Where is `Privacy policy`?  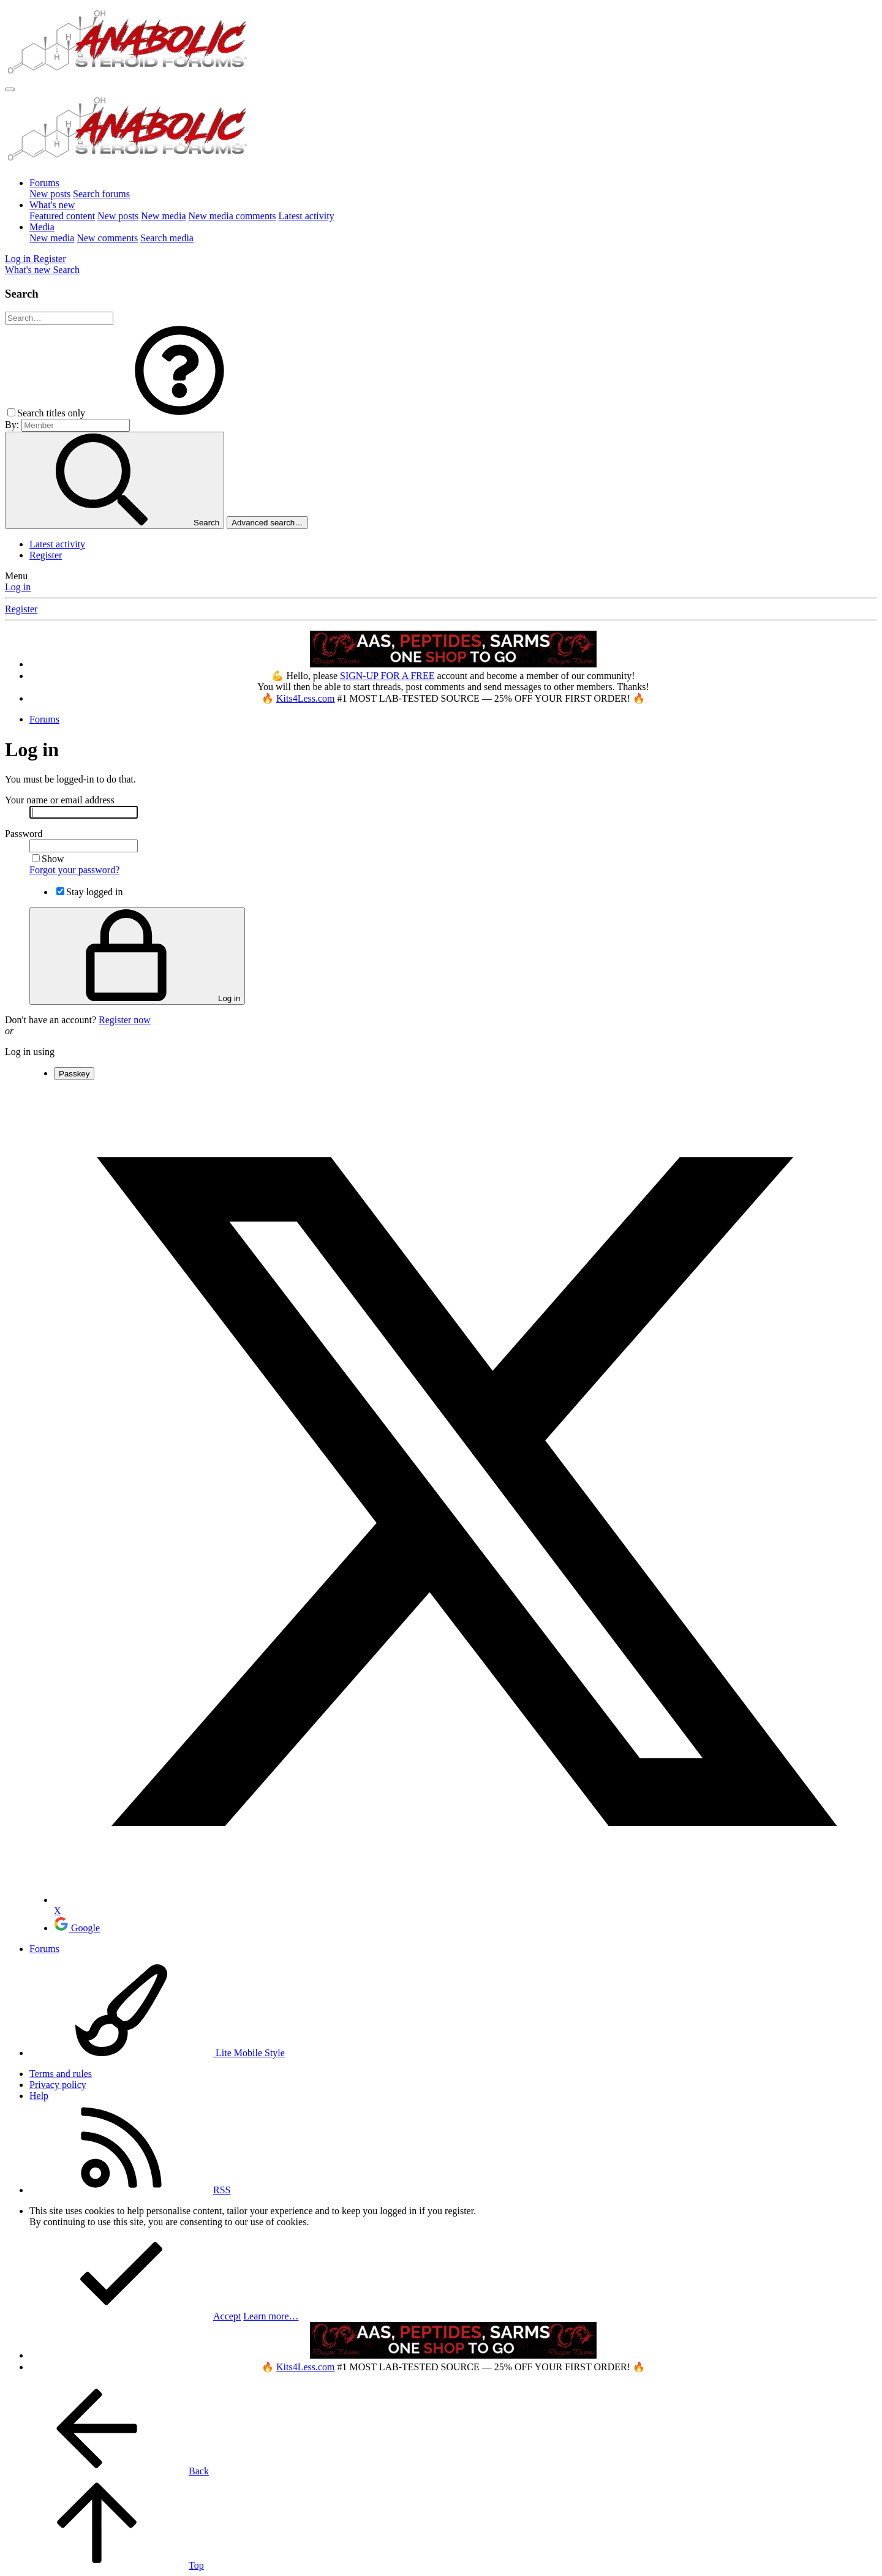
Privacy policy is located at coordinates (57, 2084).